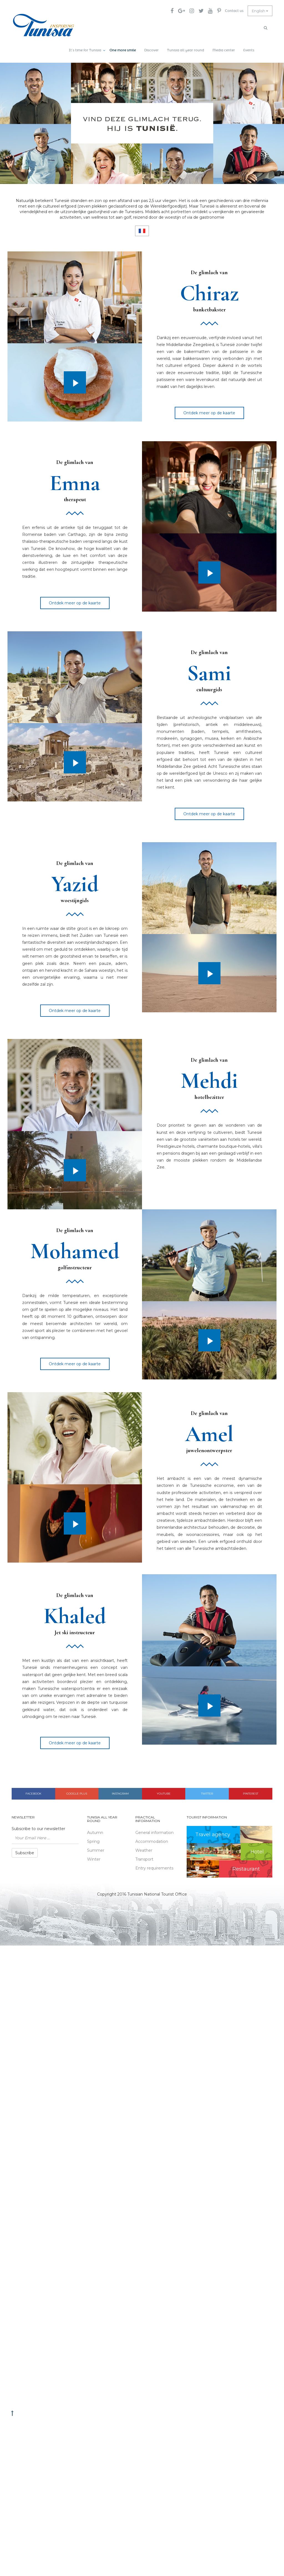 This screenshot has height=2576, width=284. What do you see at coordinates (209, 409) in the screenshot?
I see `Ontdek meer op de kaarte` at bounding box center [209, 409].